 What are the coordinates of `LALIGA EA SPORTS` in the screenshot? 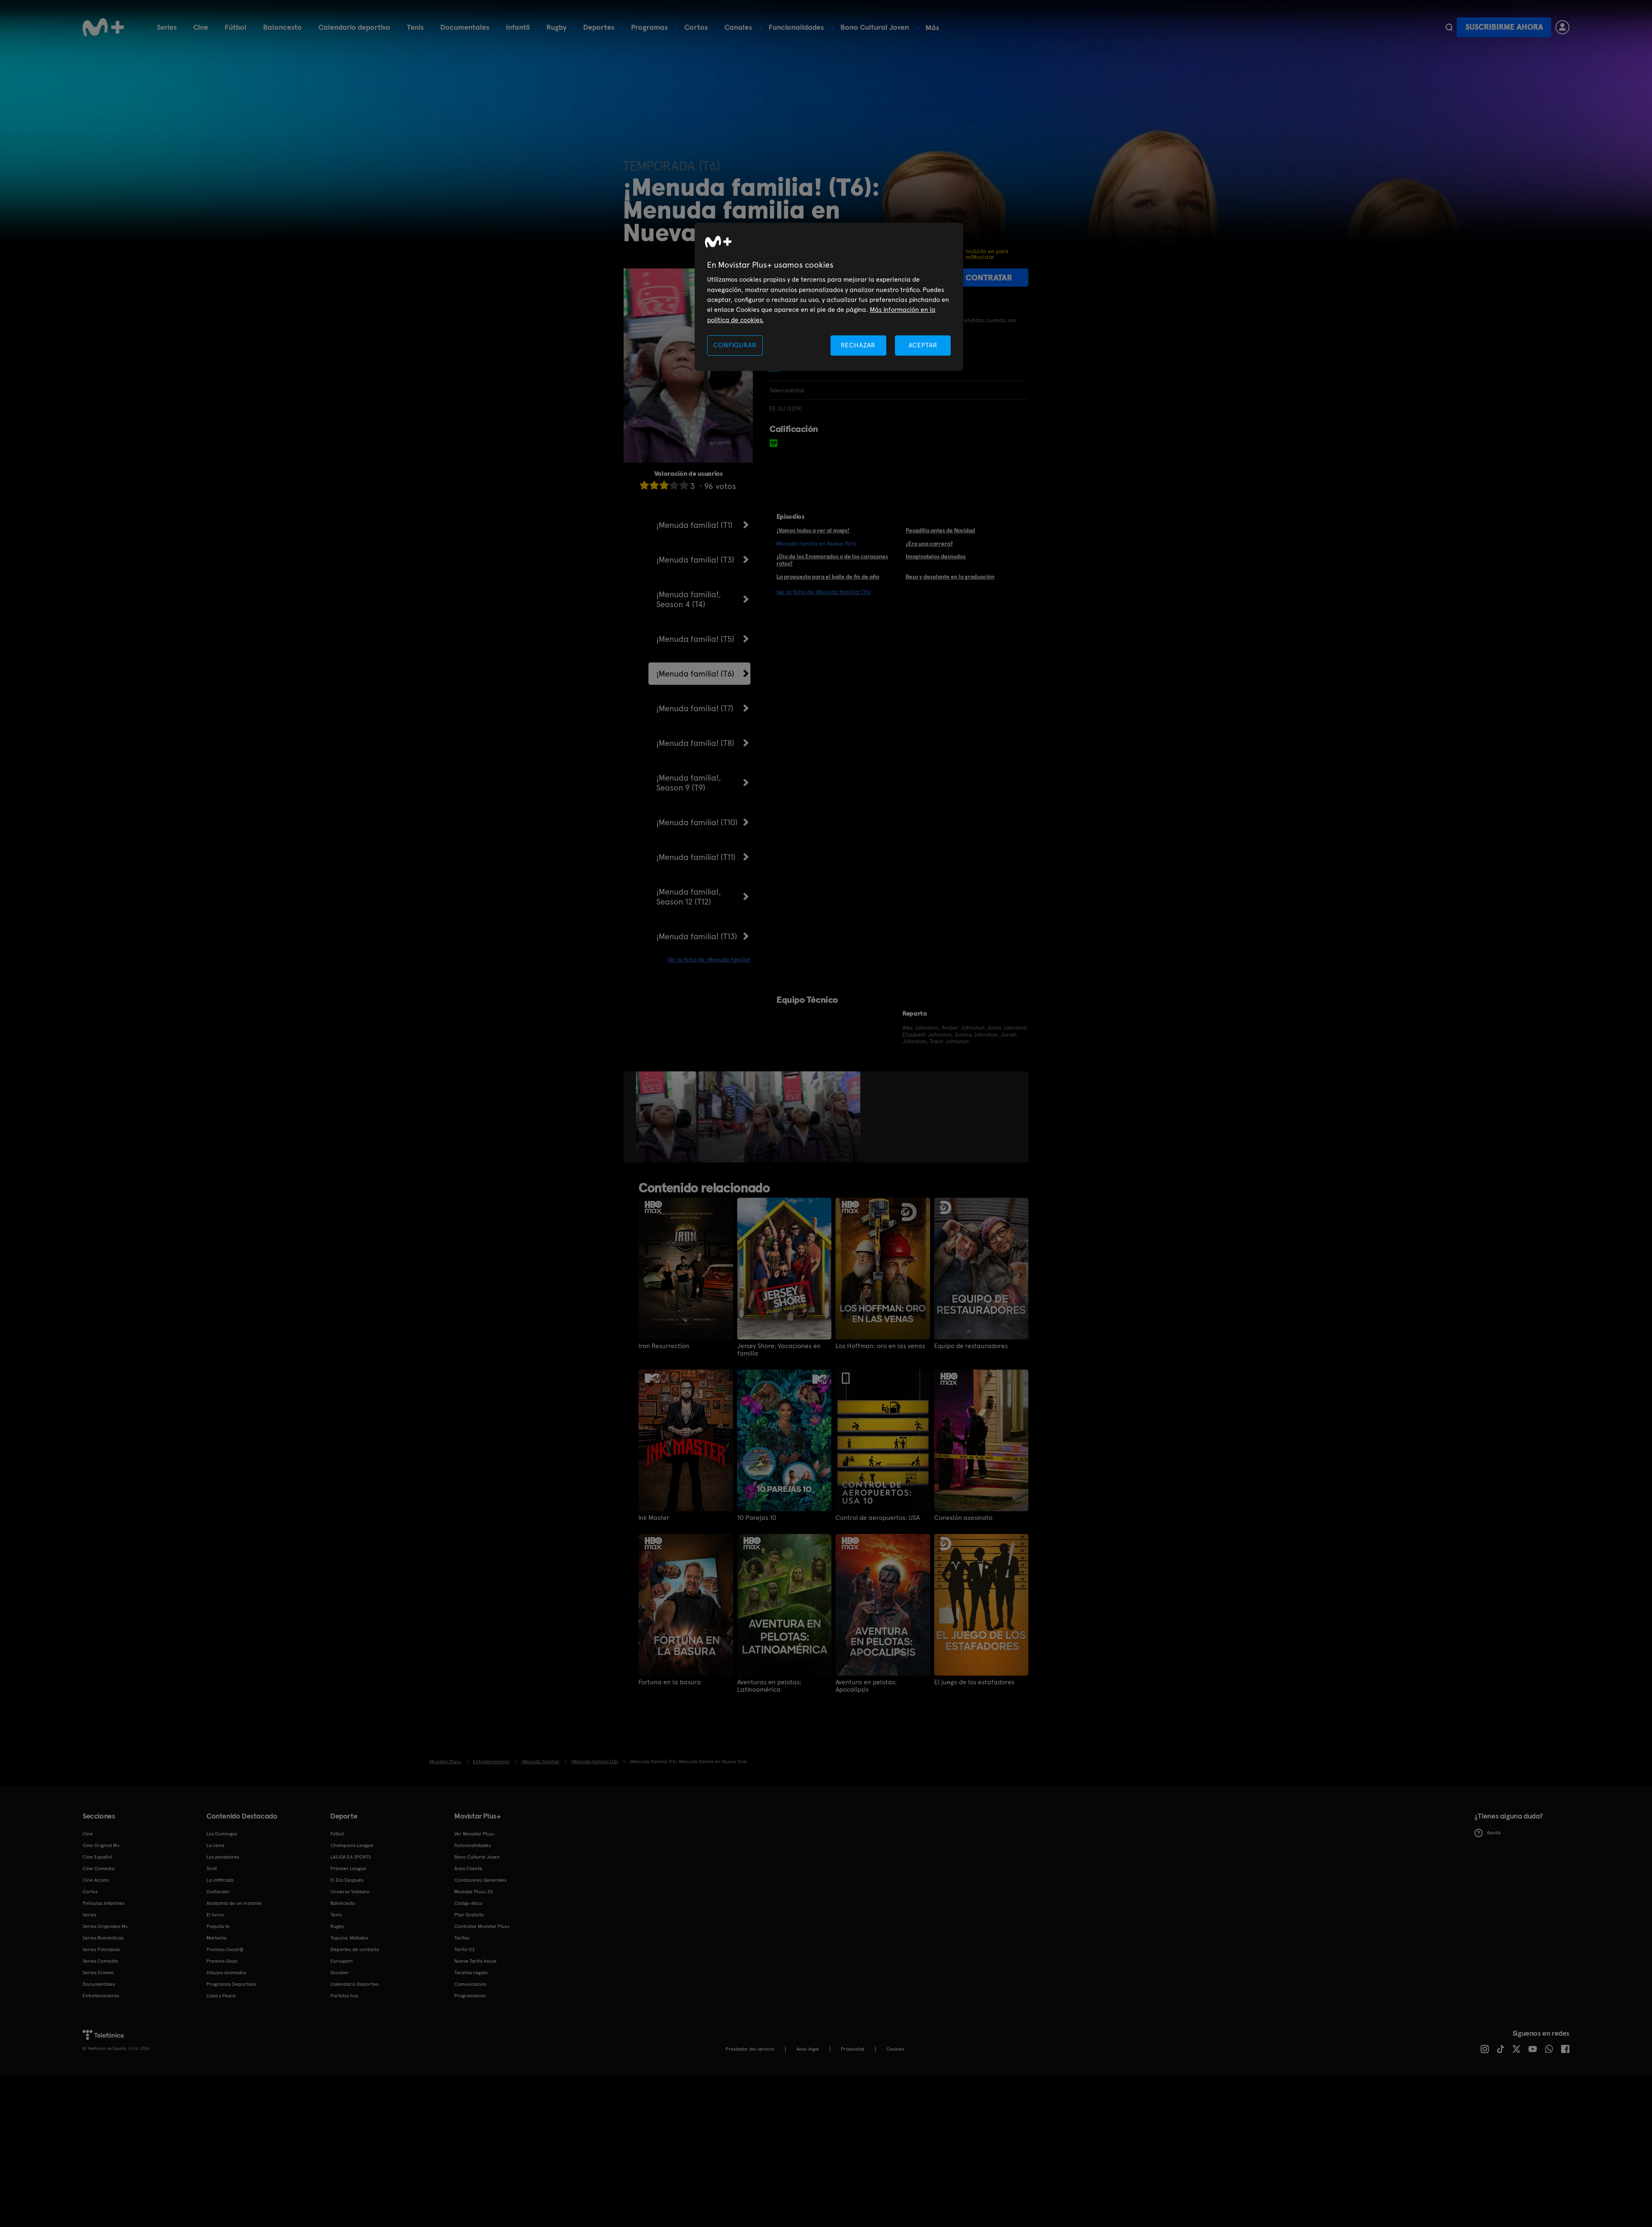 It's located at (350, 1857).